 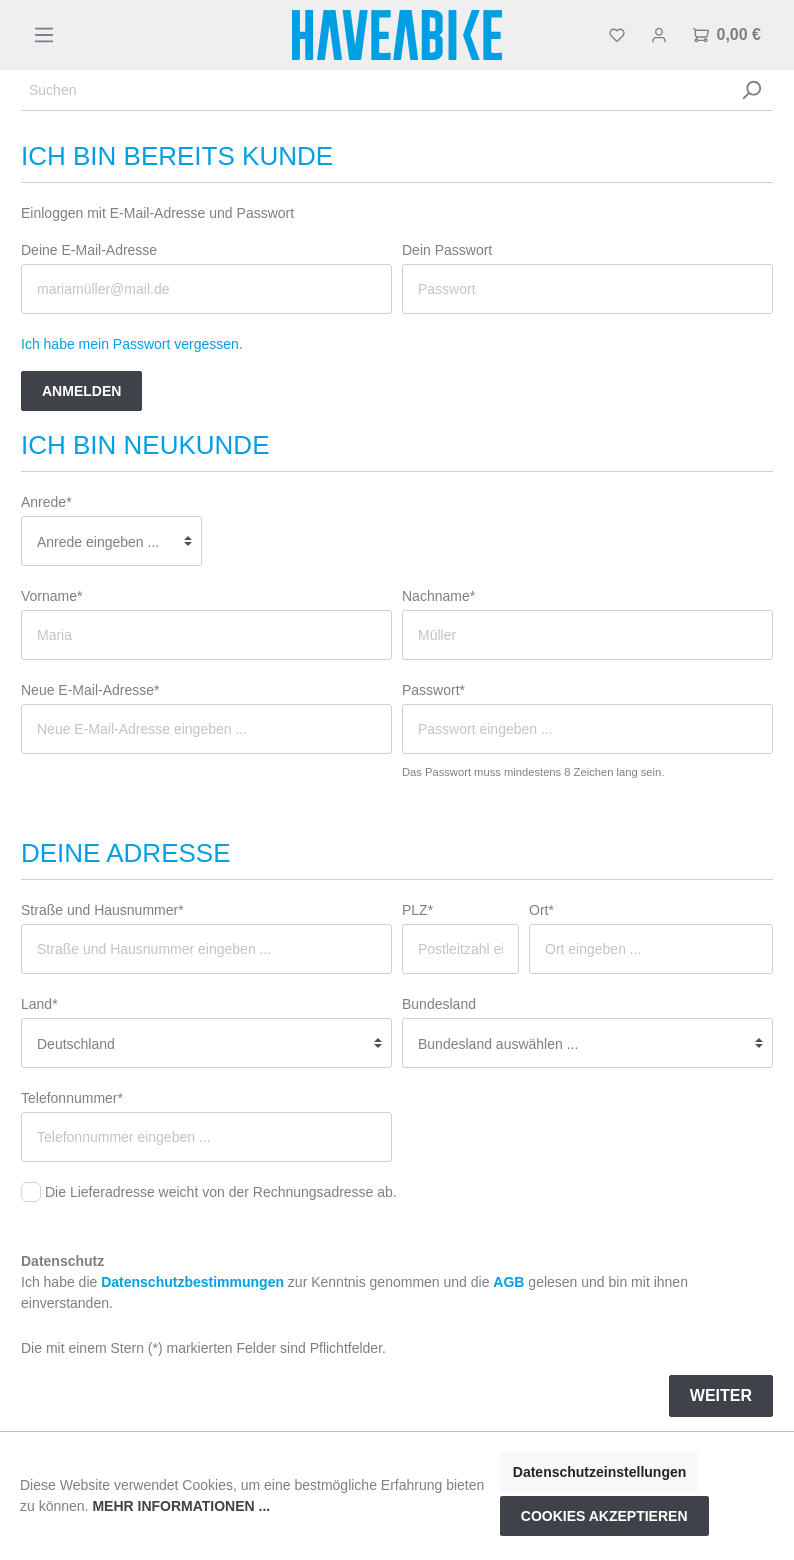 What do you see at coordinates (417, 910) in the screenshot?
I see `PLZ*` at bounding box center [417, 910].